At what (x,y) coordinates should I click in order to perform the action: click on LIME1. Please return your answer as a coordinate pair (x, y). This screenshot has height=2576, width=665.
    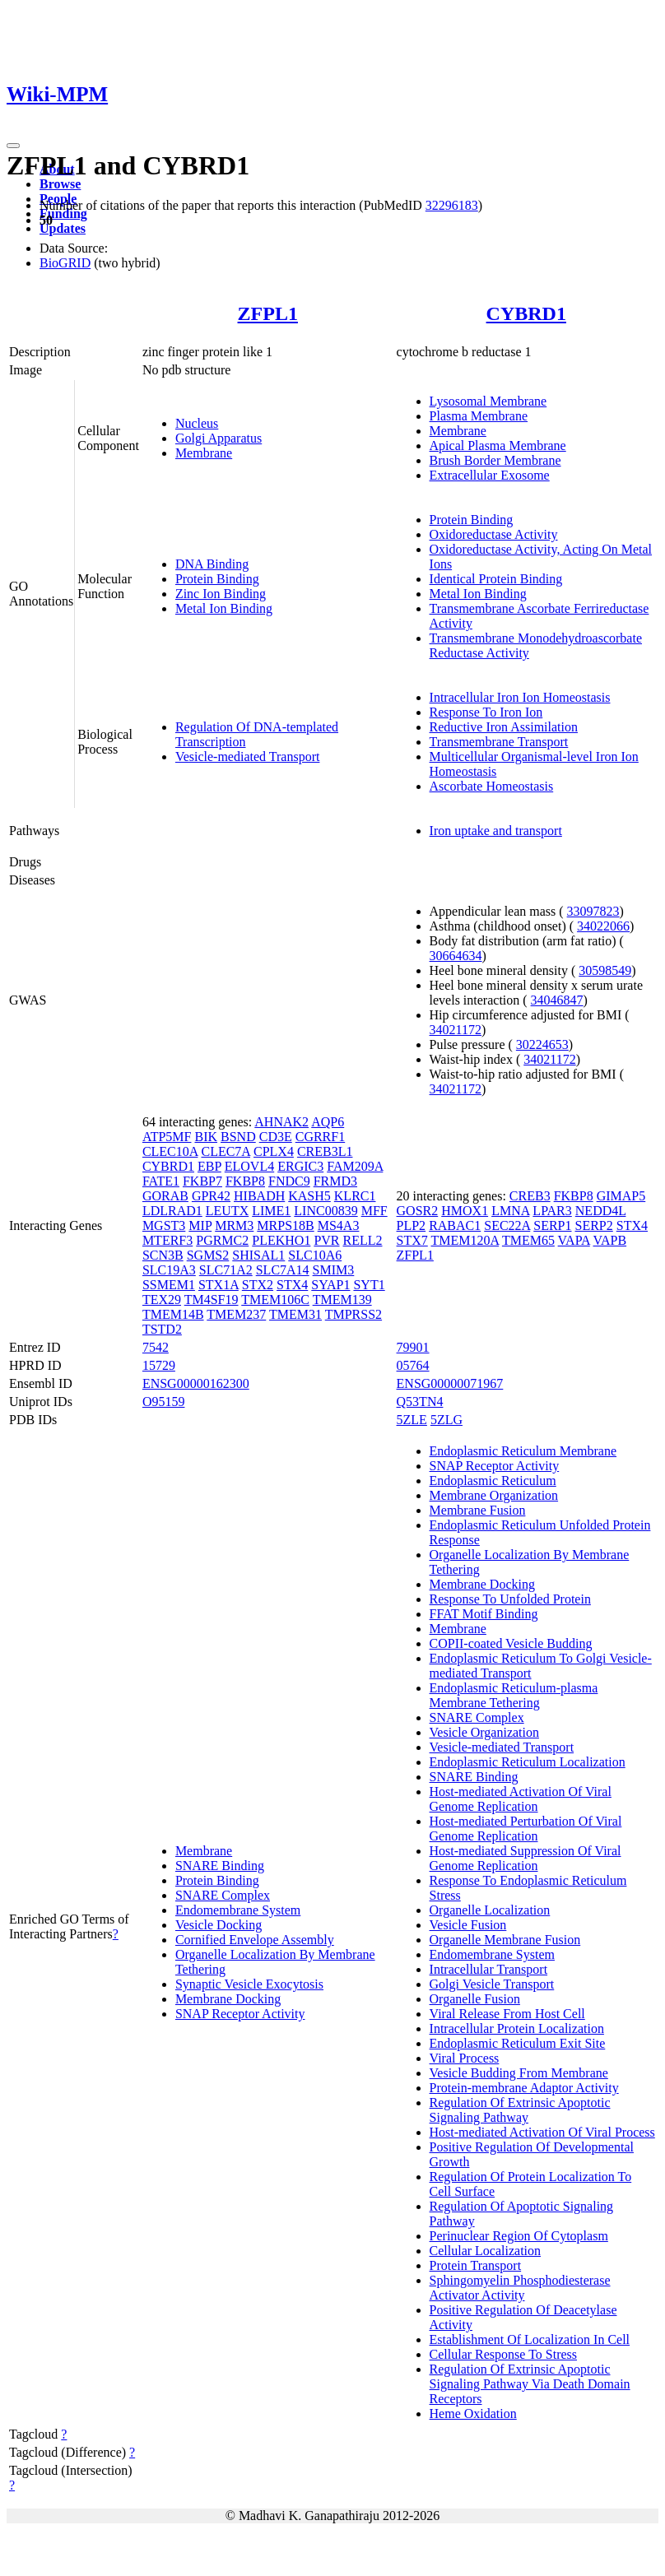
    Looking at the image, I should click on (271, 1211).